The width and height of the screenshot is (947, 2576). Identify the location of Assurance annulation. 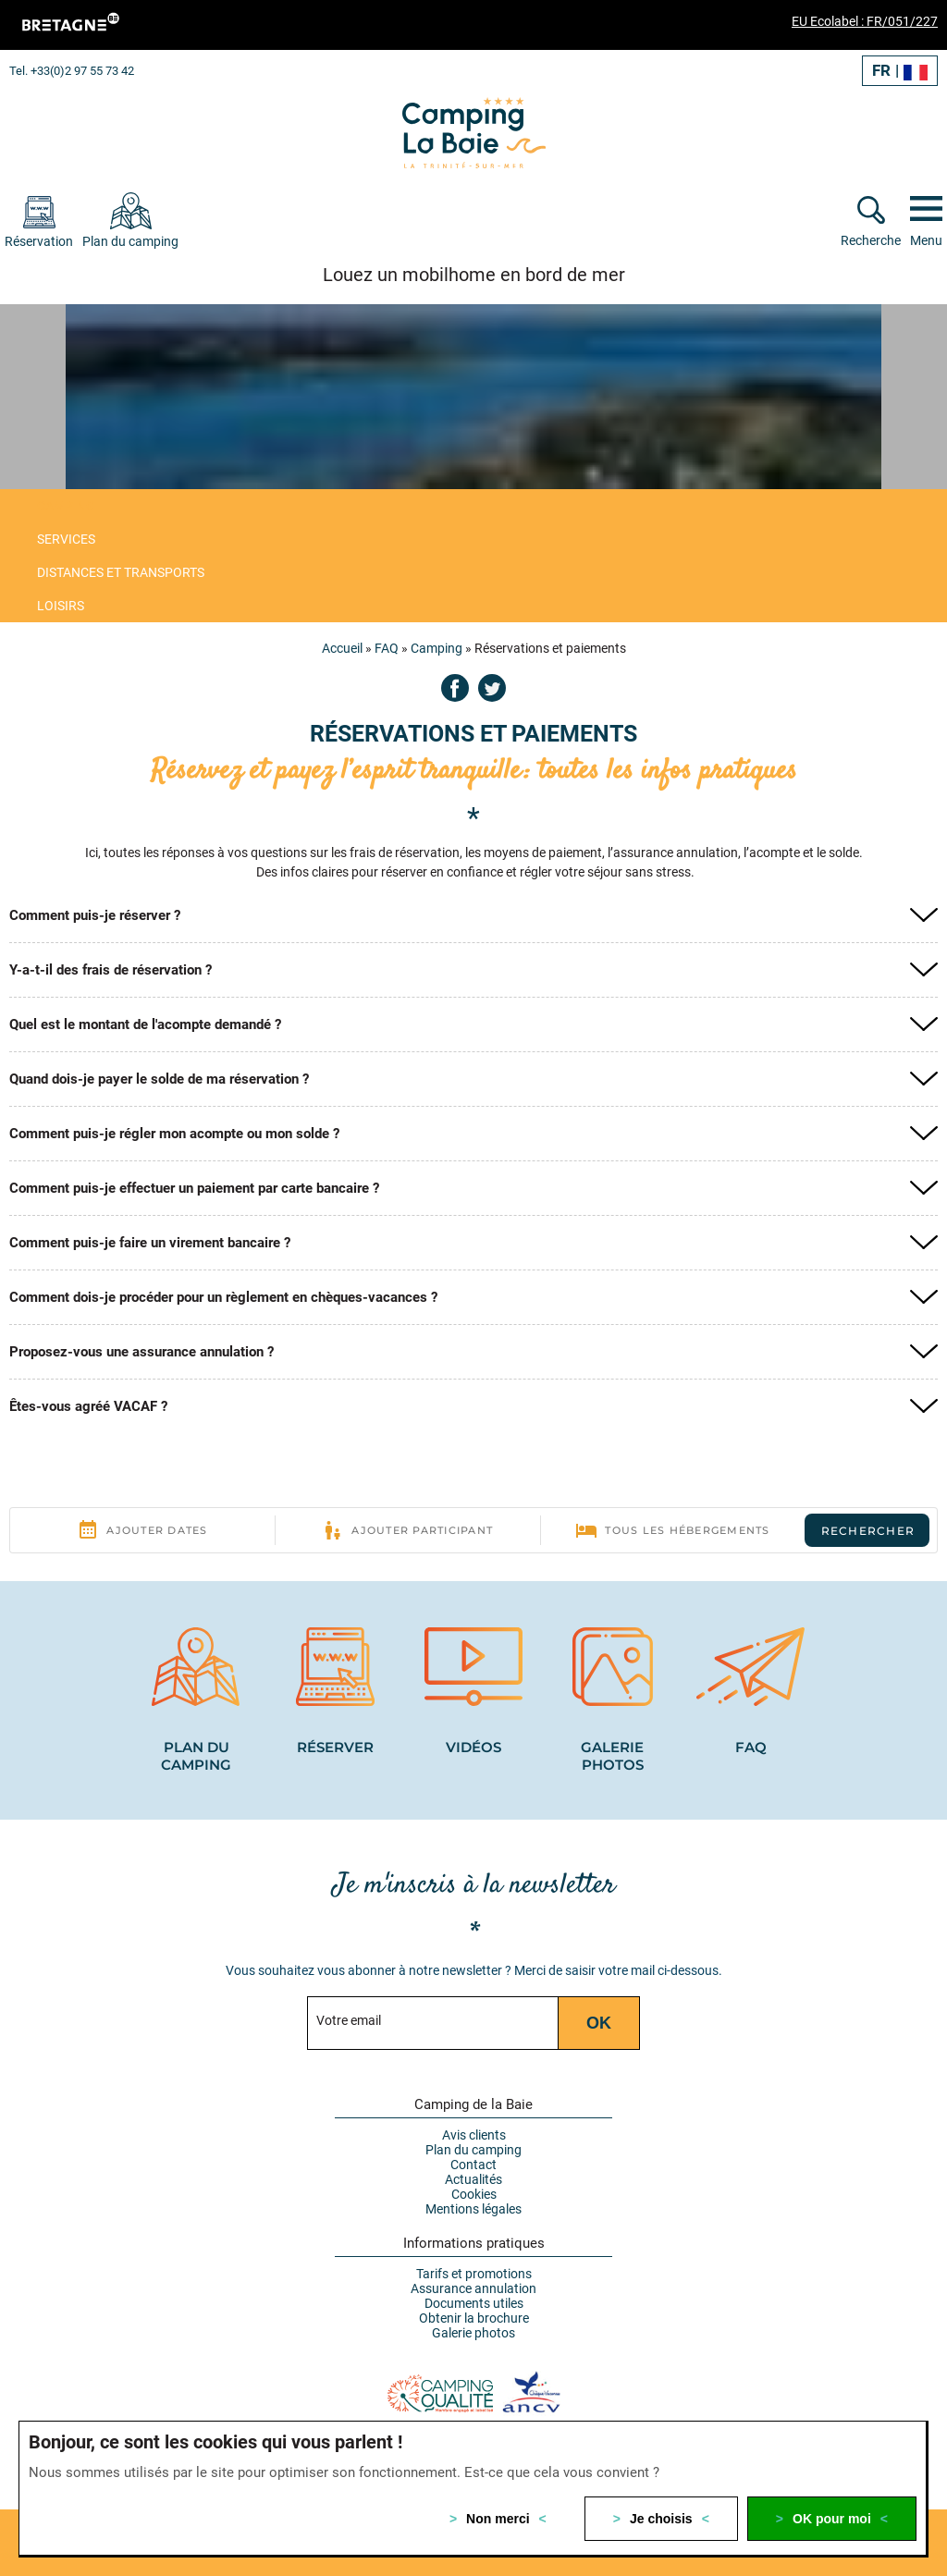
(473, 2288).